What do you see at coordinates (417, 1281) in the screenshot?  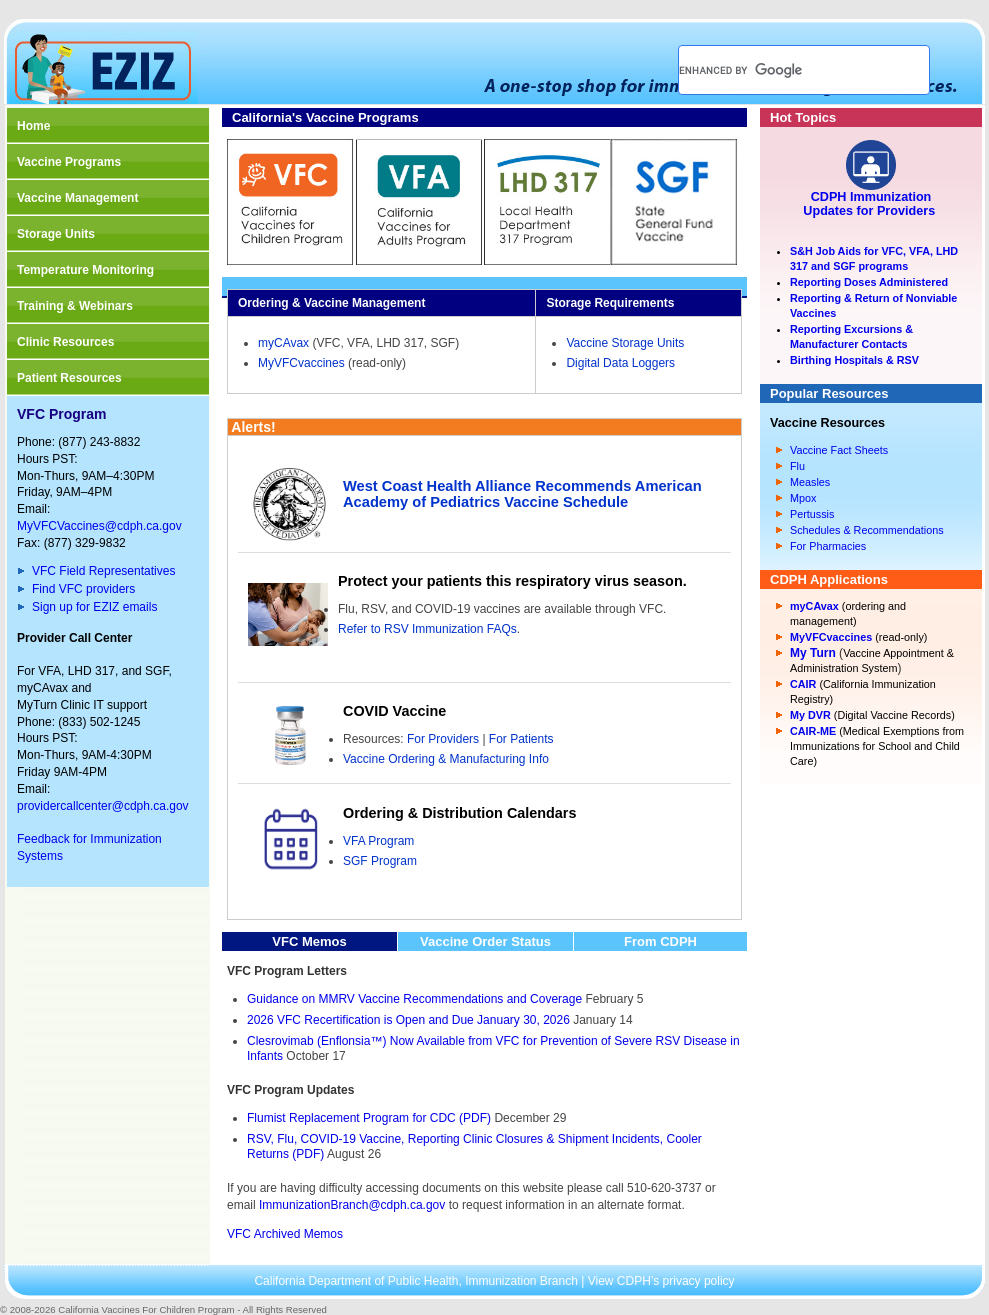 I see `California Department of Public Health, Immunization Branch` at bounding box center [417, 1281].